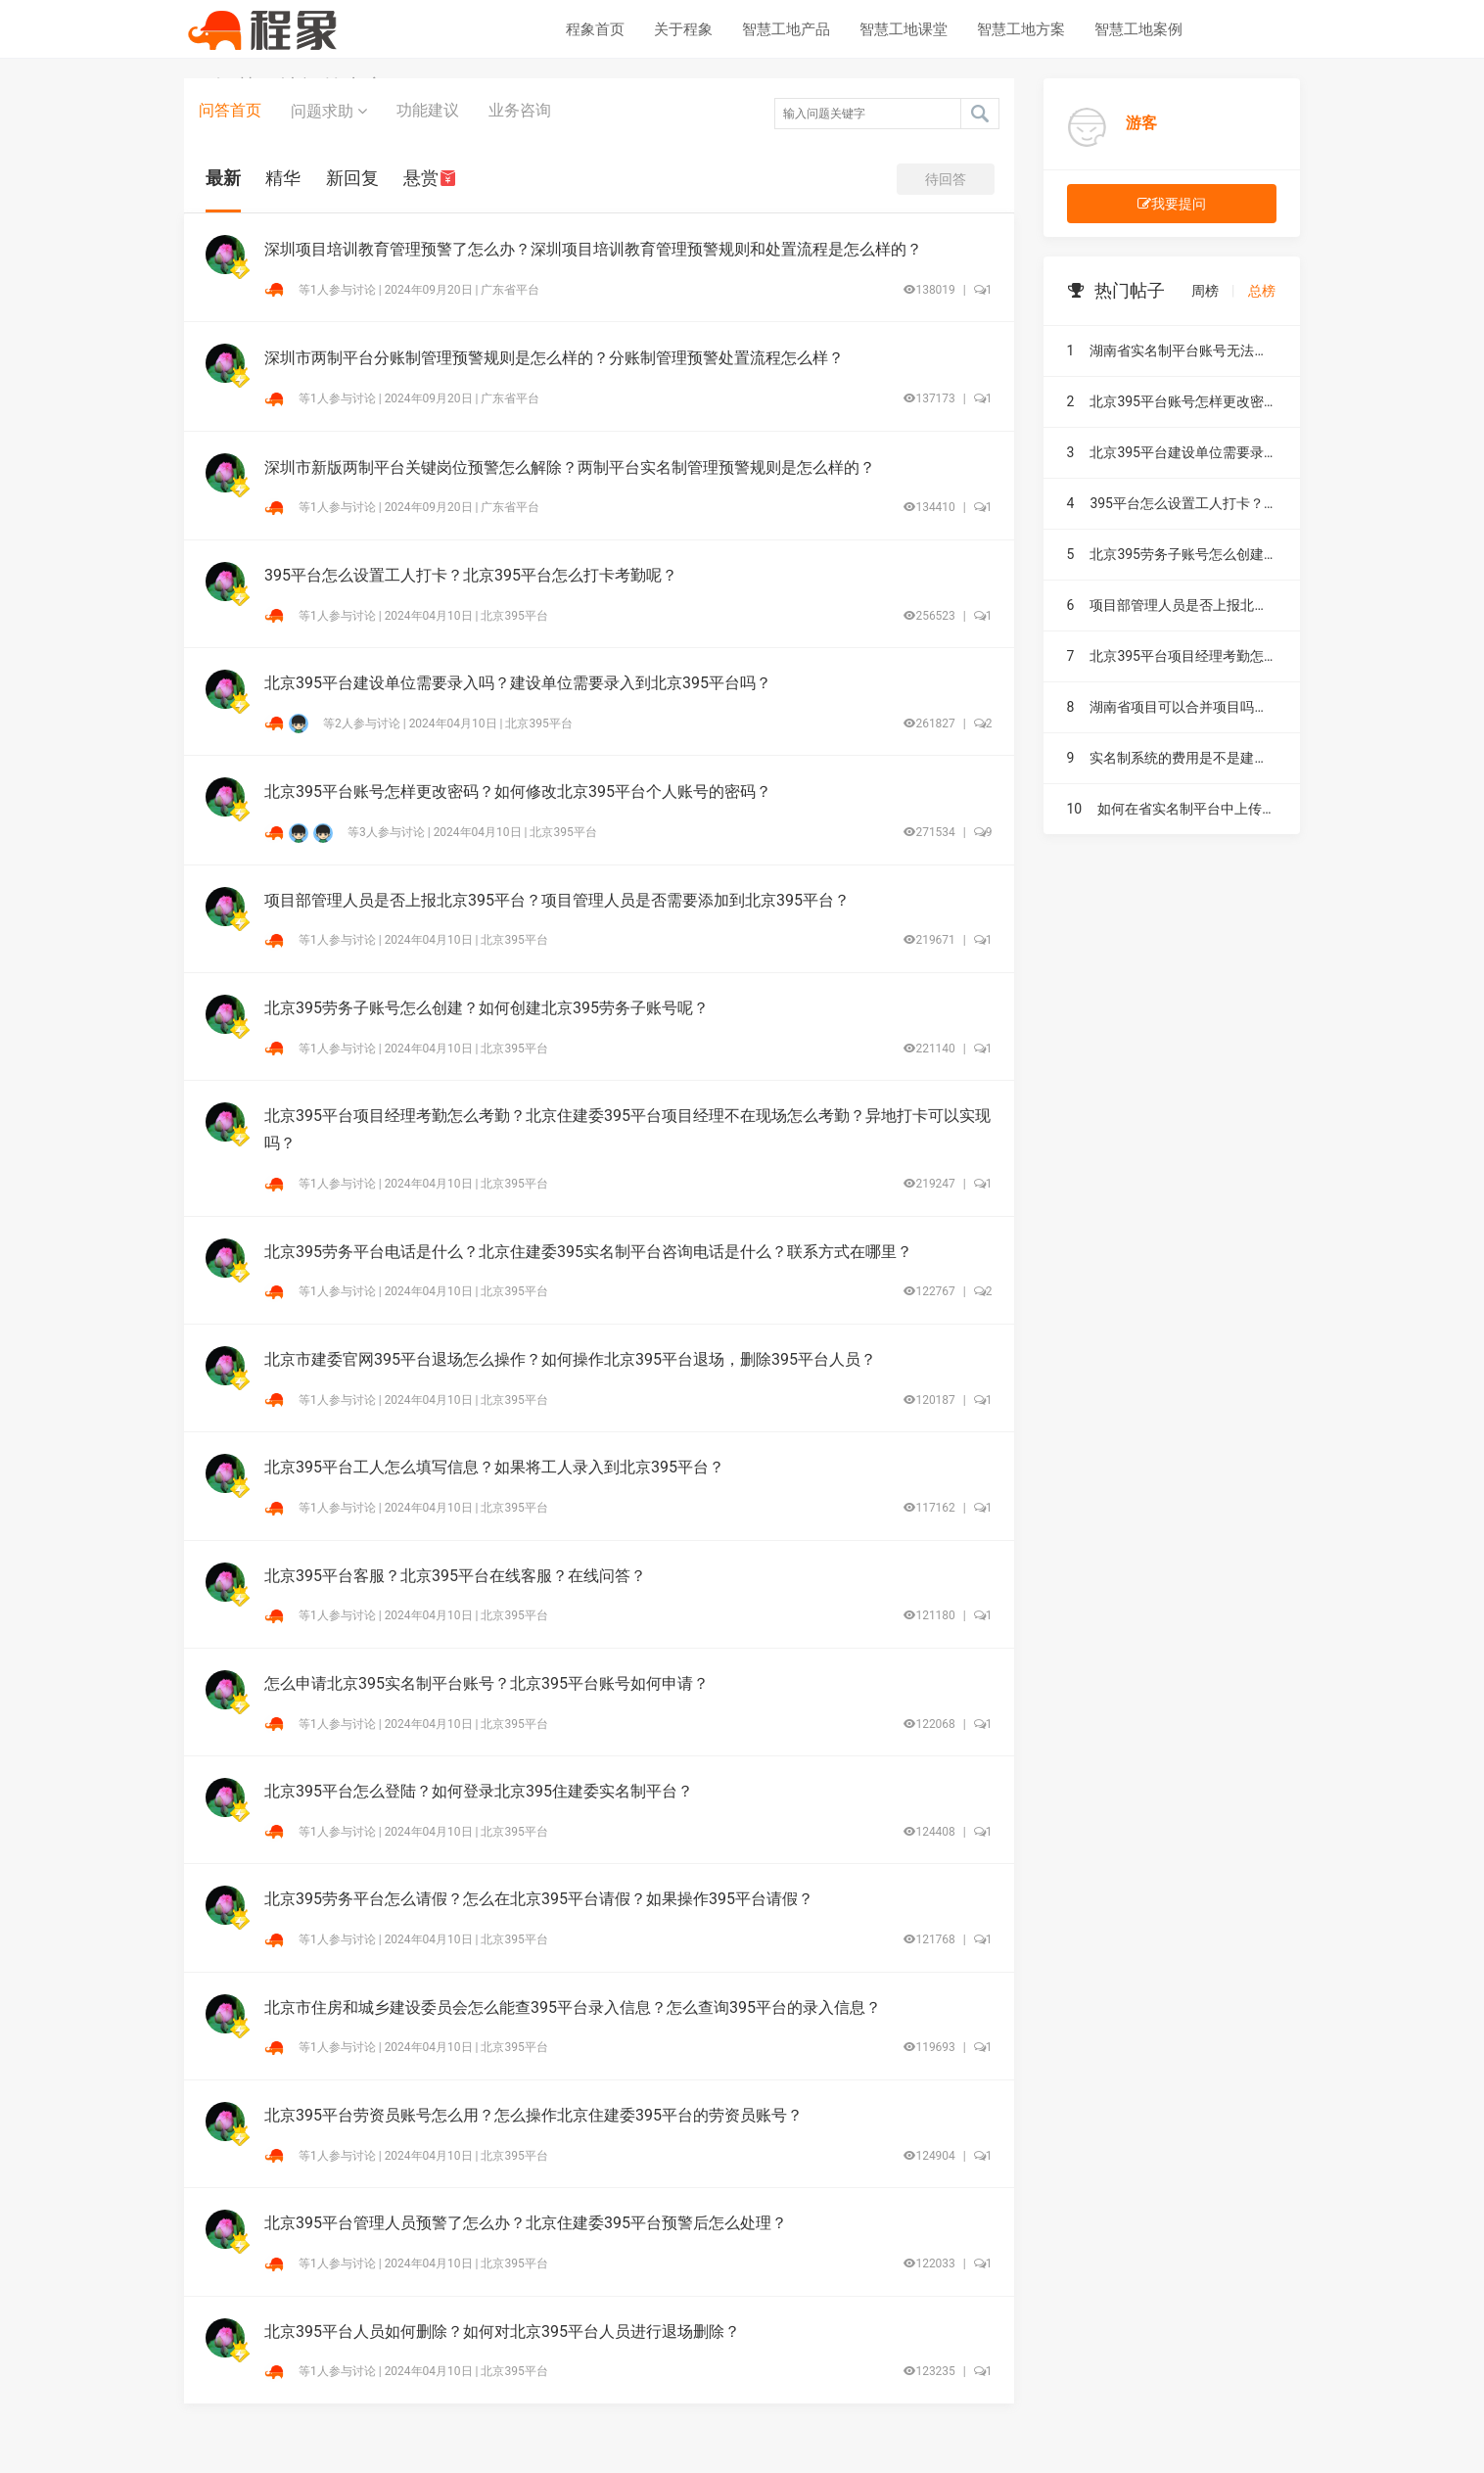  I want to click on 业务咨询, so click(519, 110).